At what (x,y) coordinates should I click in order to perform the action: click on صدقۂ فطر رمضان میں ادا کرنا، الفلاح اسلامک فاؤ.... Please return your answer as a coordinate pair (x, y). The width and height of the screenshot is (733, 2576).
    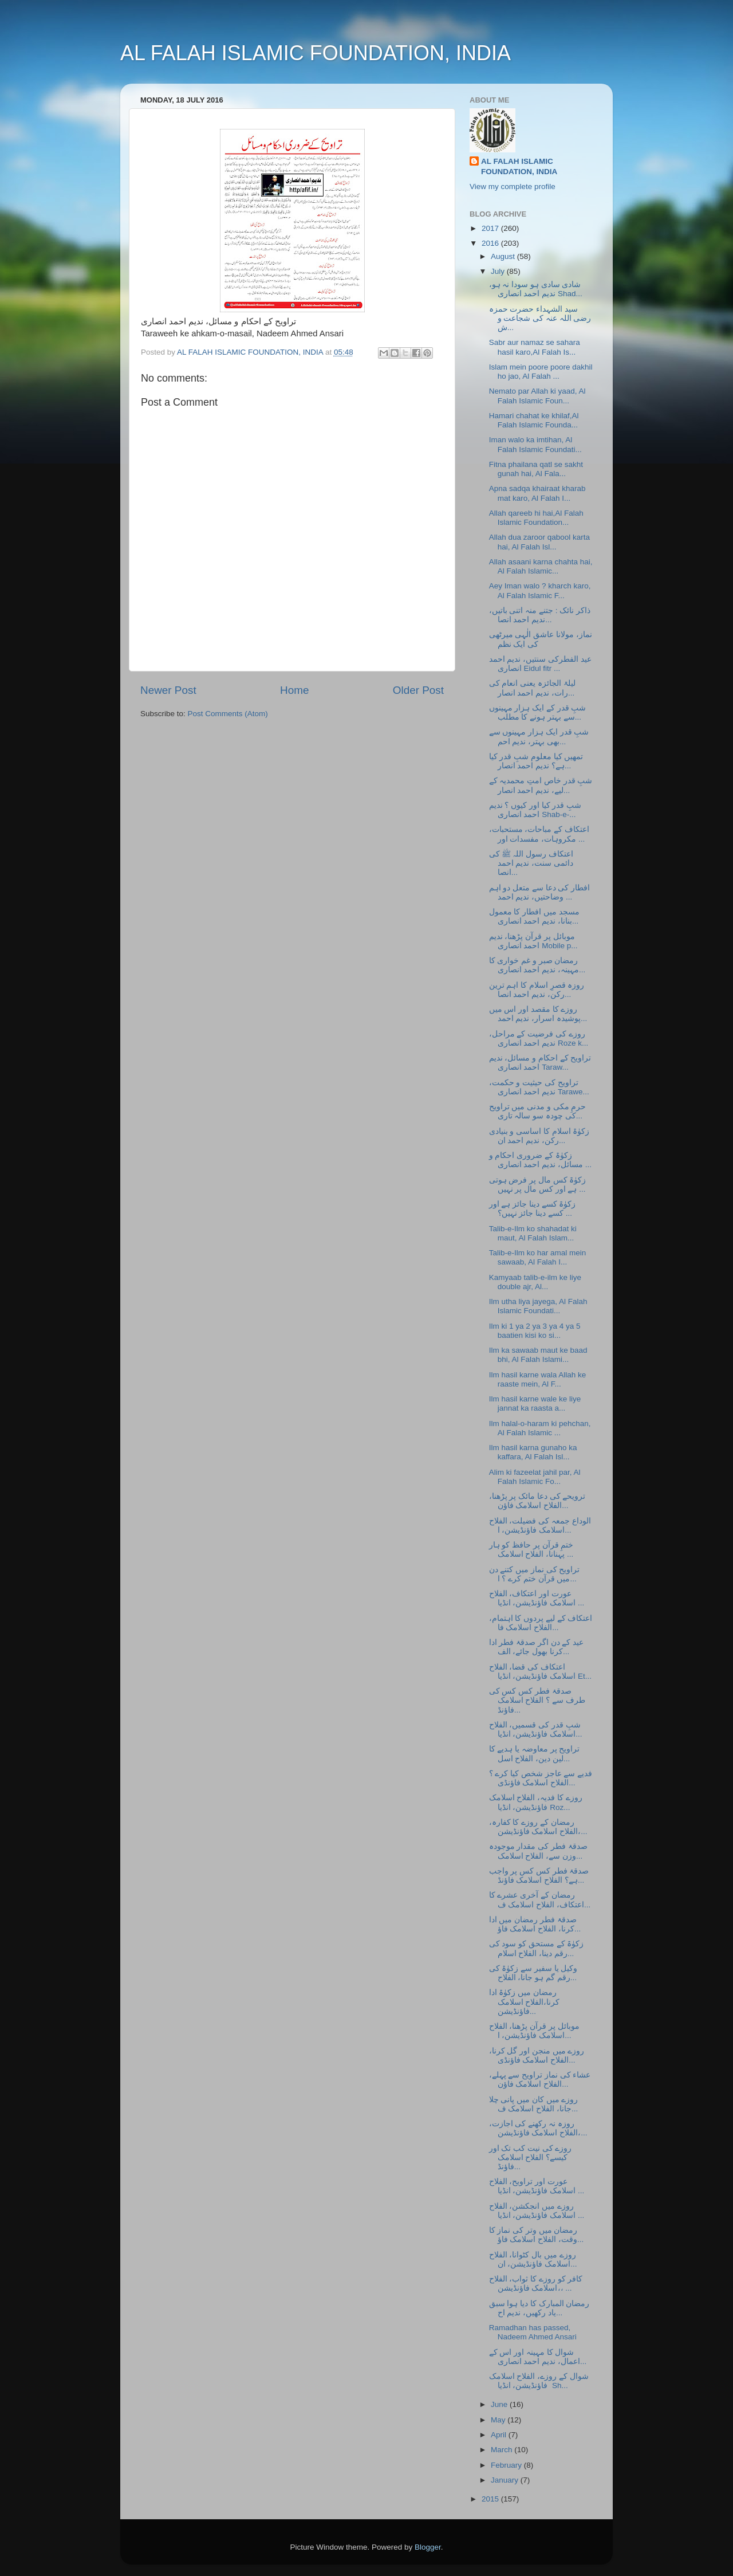
    Looking at the image, I should click on (535, 1924).